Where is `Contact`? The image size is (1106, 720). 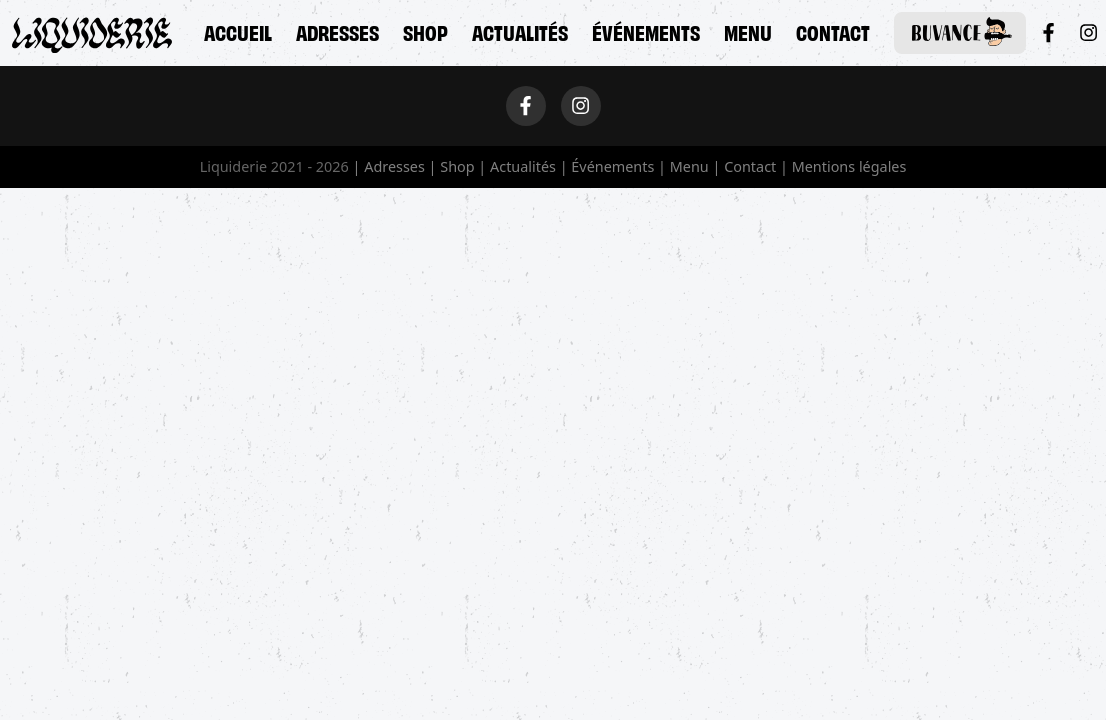
Contact is located at coordinates (833, 31).